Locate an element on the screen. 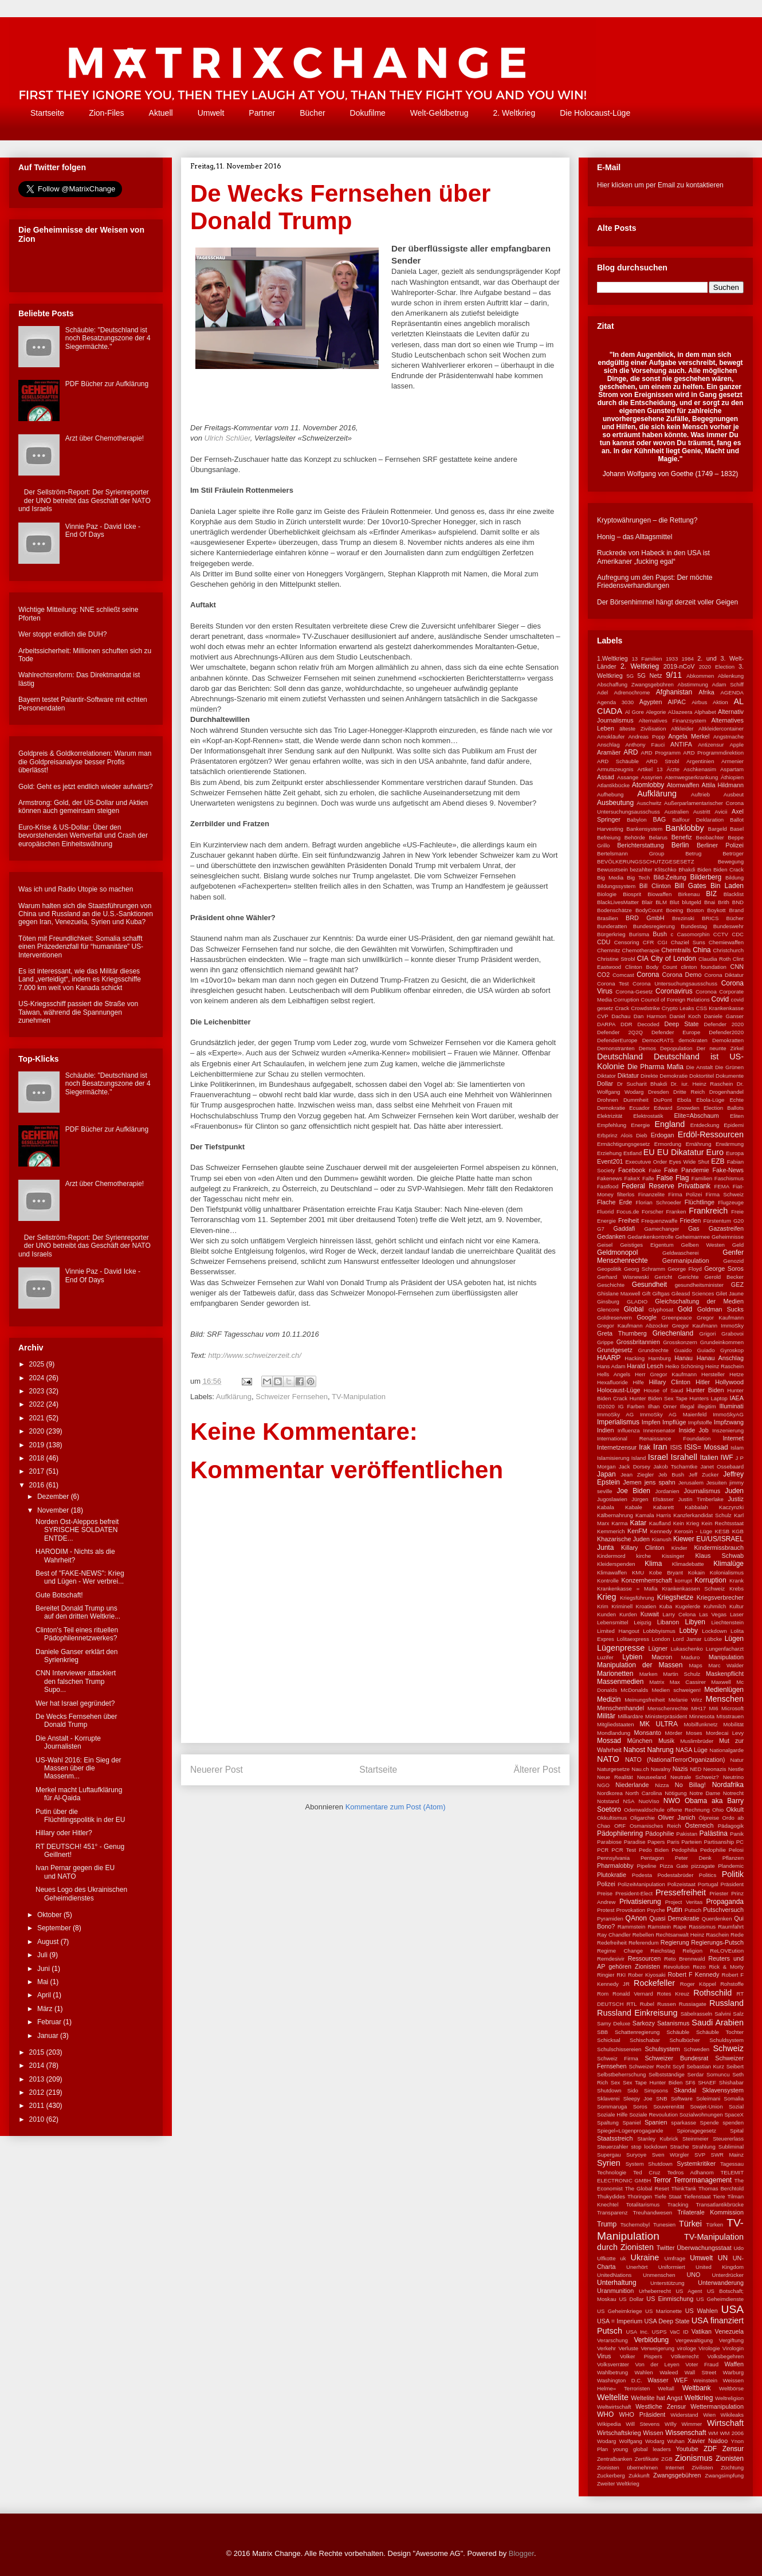 The width and height of the screenshot is (762, 2576). Inside Job is located at coordinates (693, 1430).